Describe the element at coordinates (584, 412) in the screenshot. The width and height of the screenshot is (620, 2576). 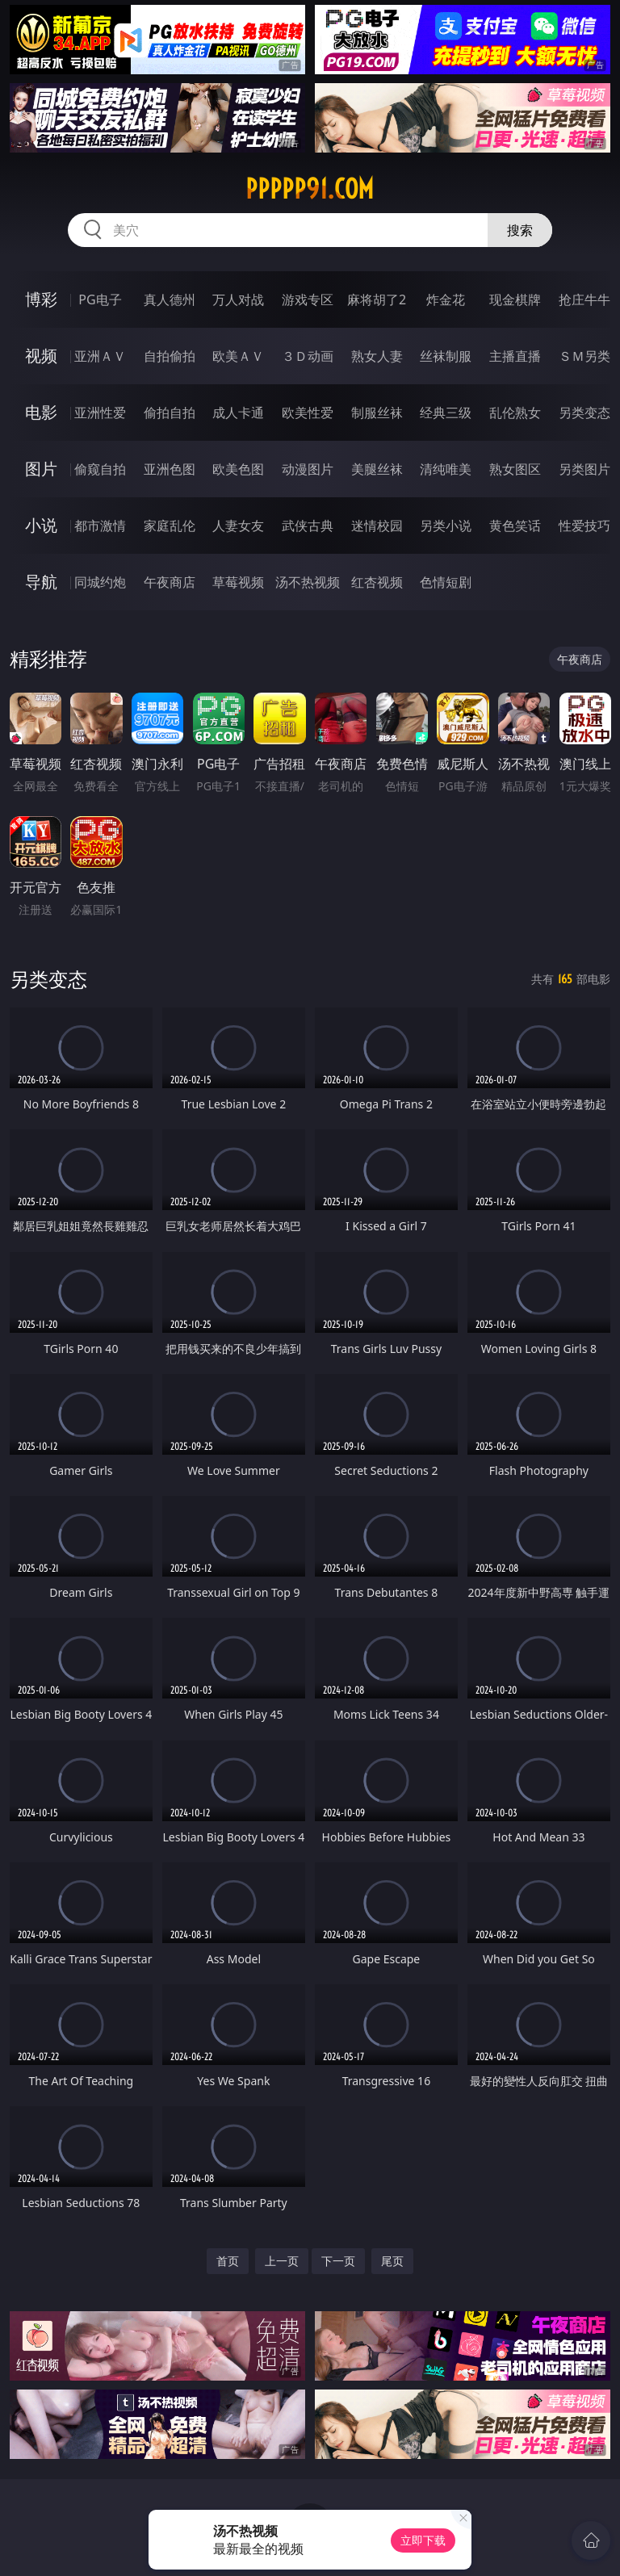
I see `另类变态` at that location.